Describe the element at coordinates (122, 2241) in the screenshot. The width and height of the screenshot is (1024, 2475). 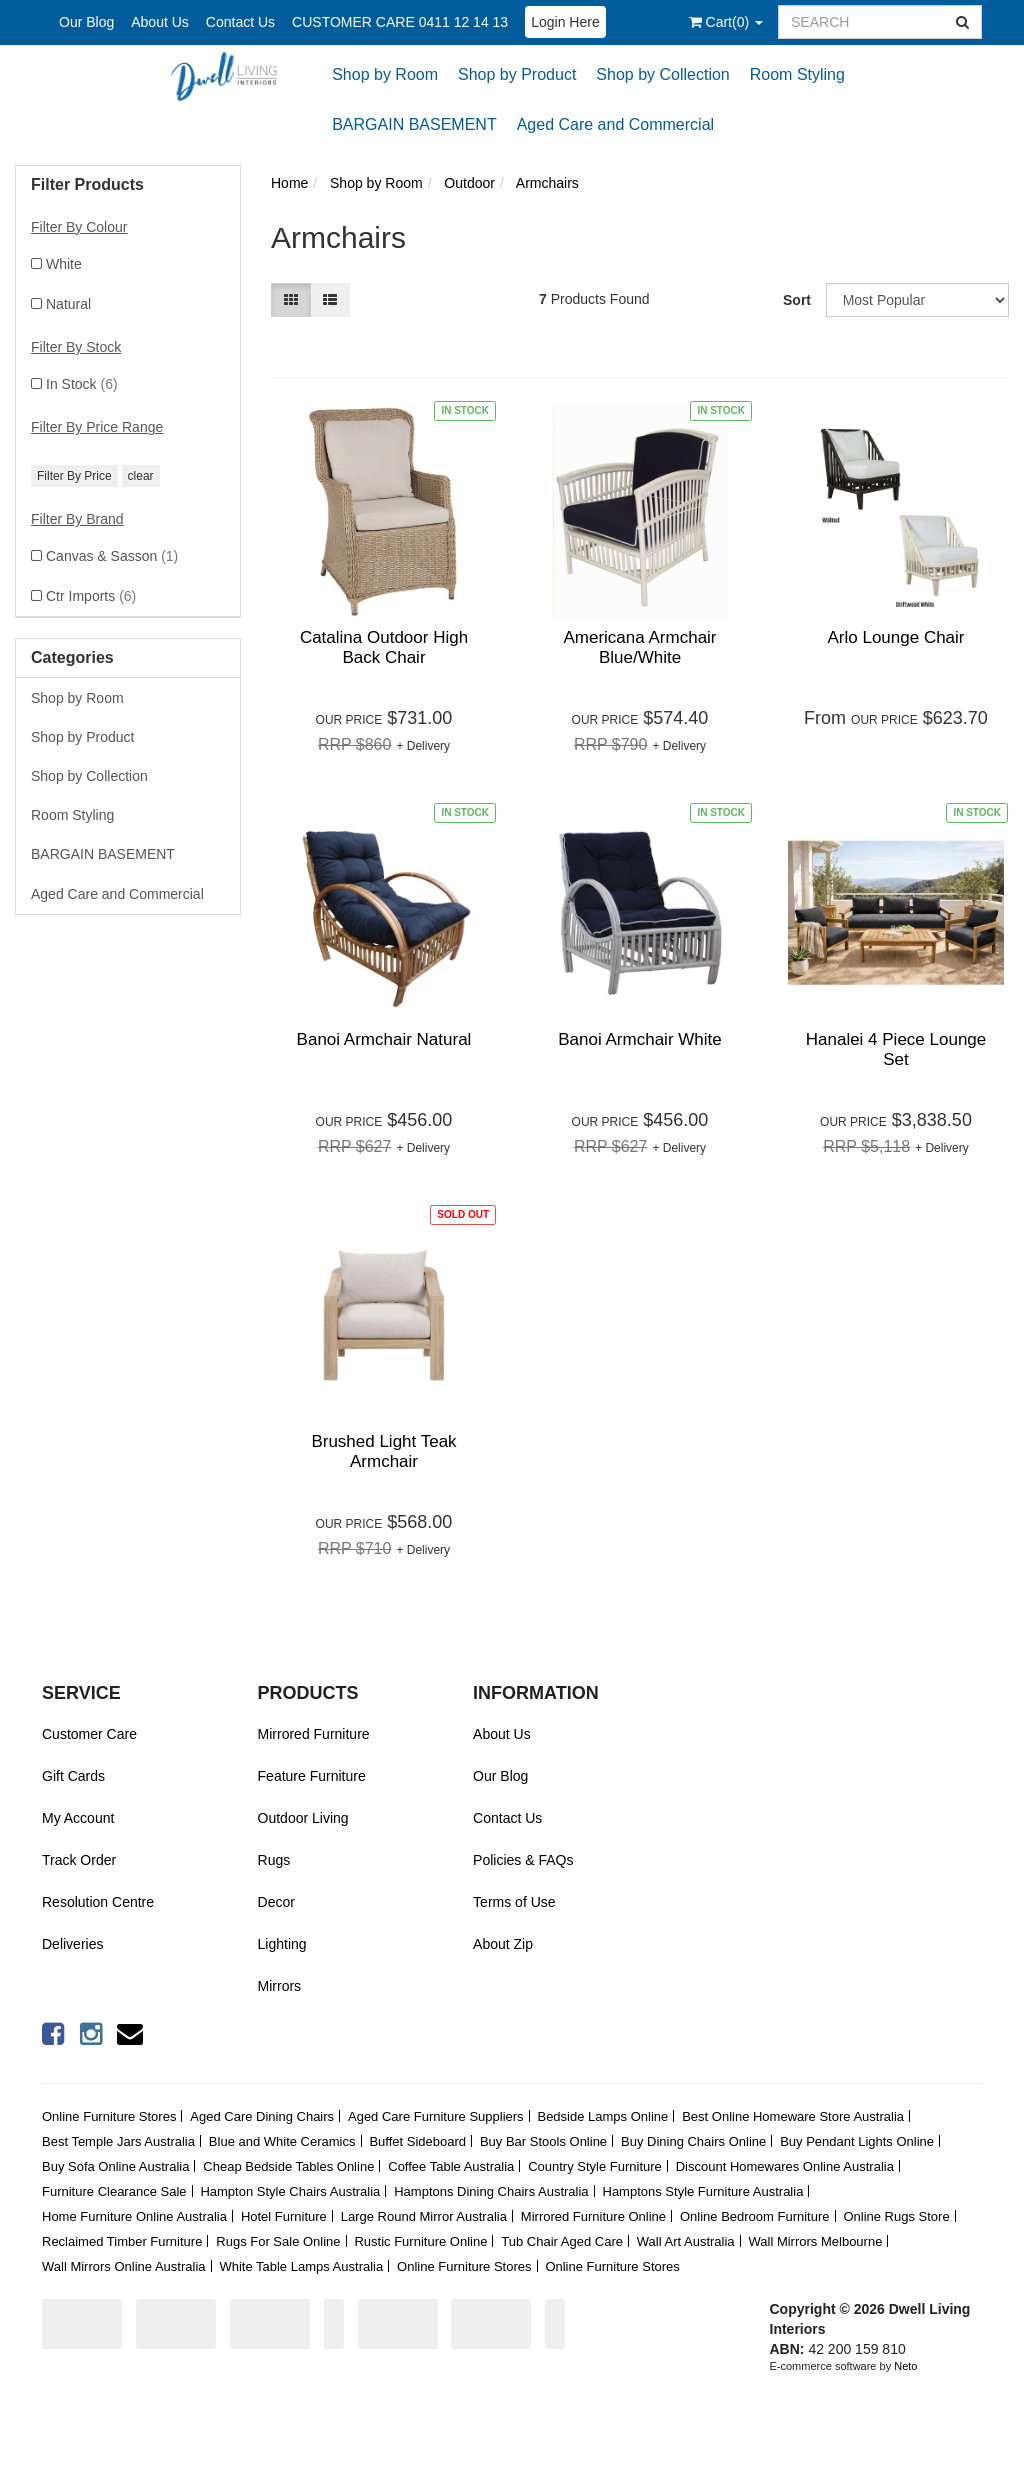
I see `Reclaimed Timber Furniture` at that location.